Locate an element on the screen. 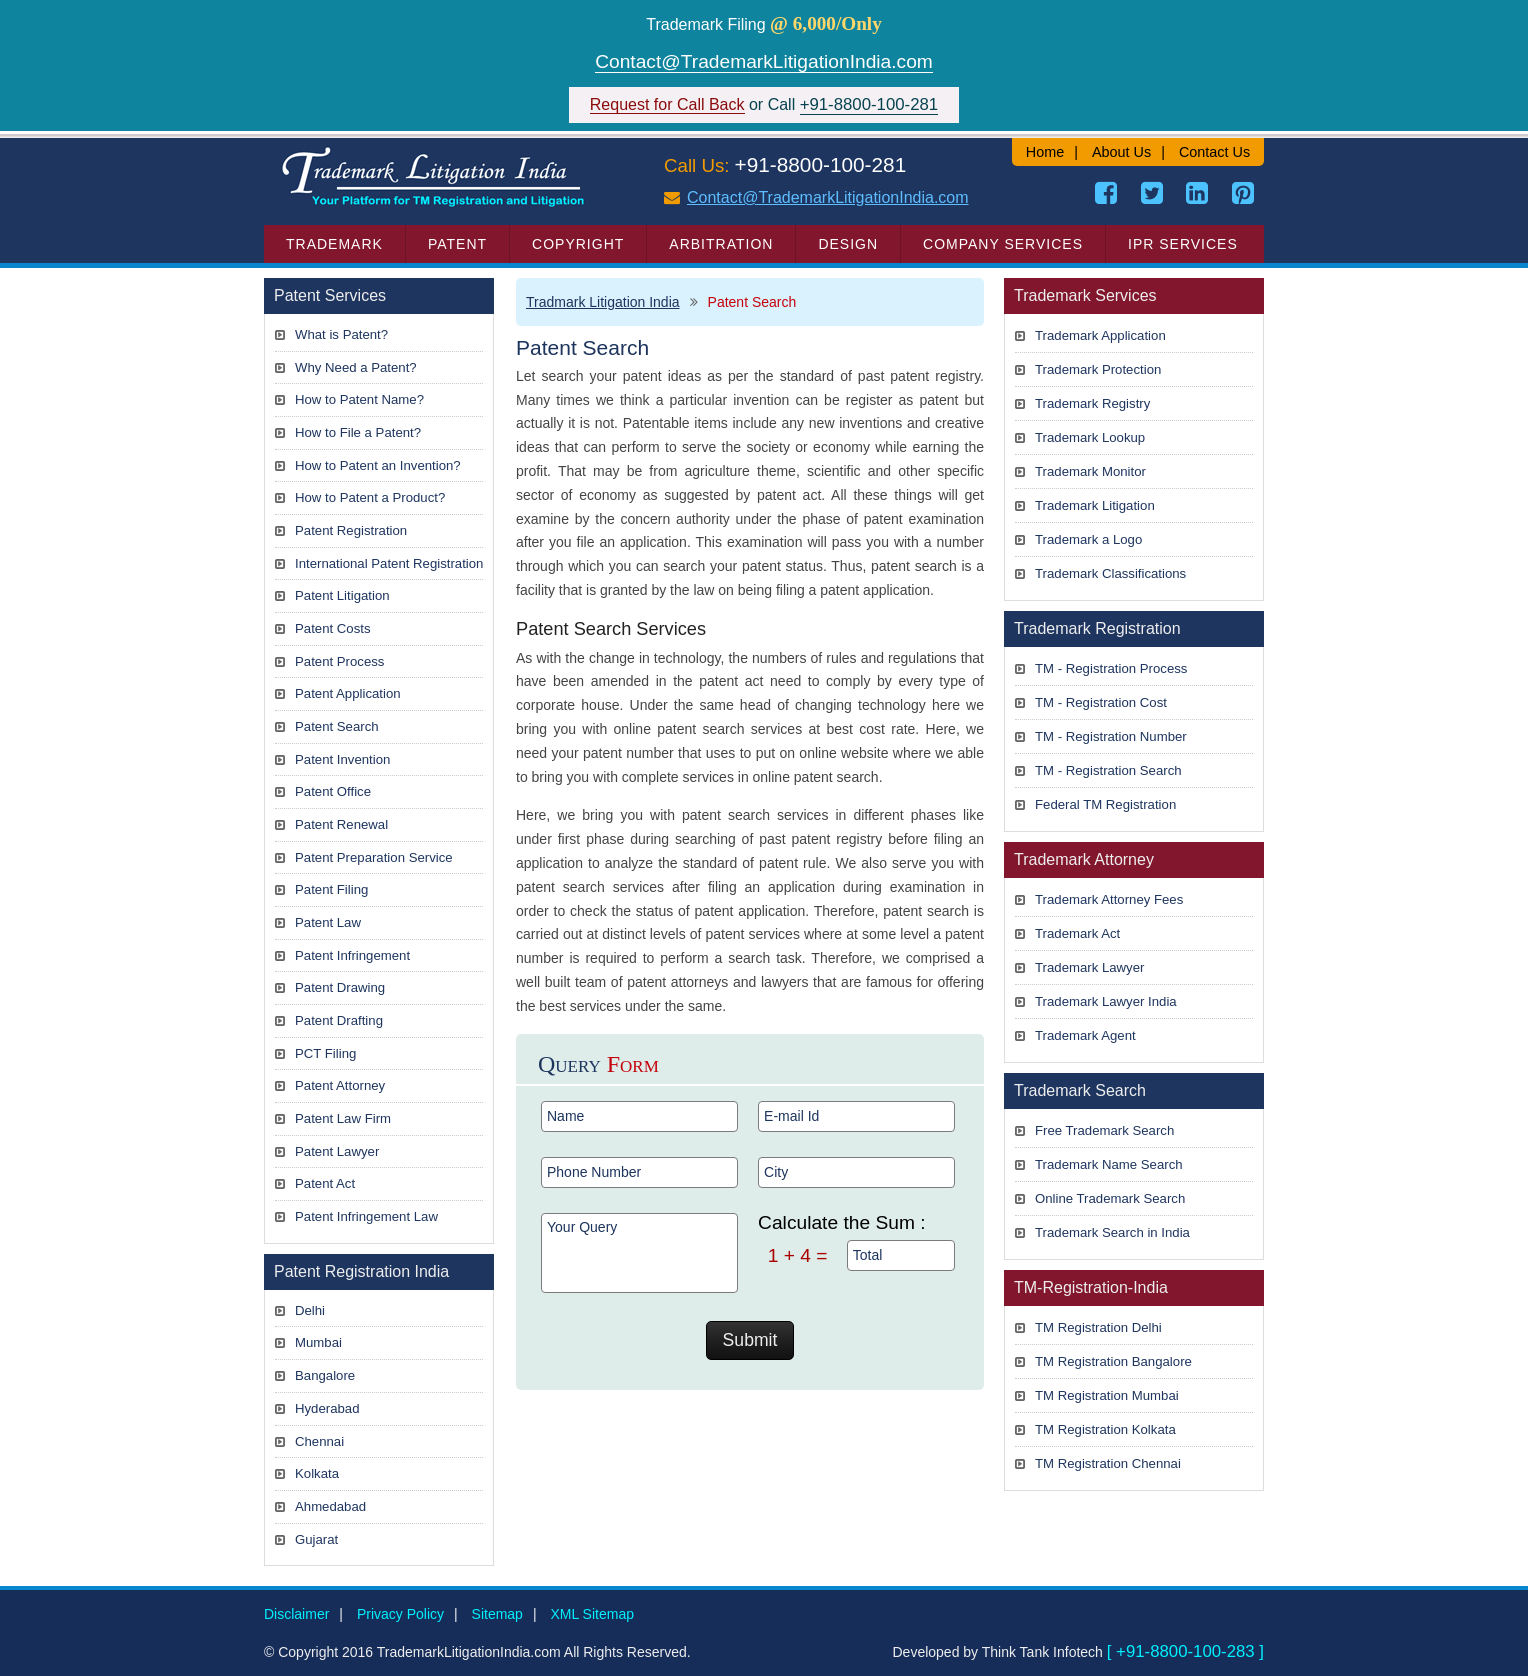 The image size is (1528, 1676). Trademark Services is located at coordinates (1085, 295).